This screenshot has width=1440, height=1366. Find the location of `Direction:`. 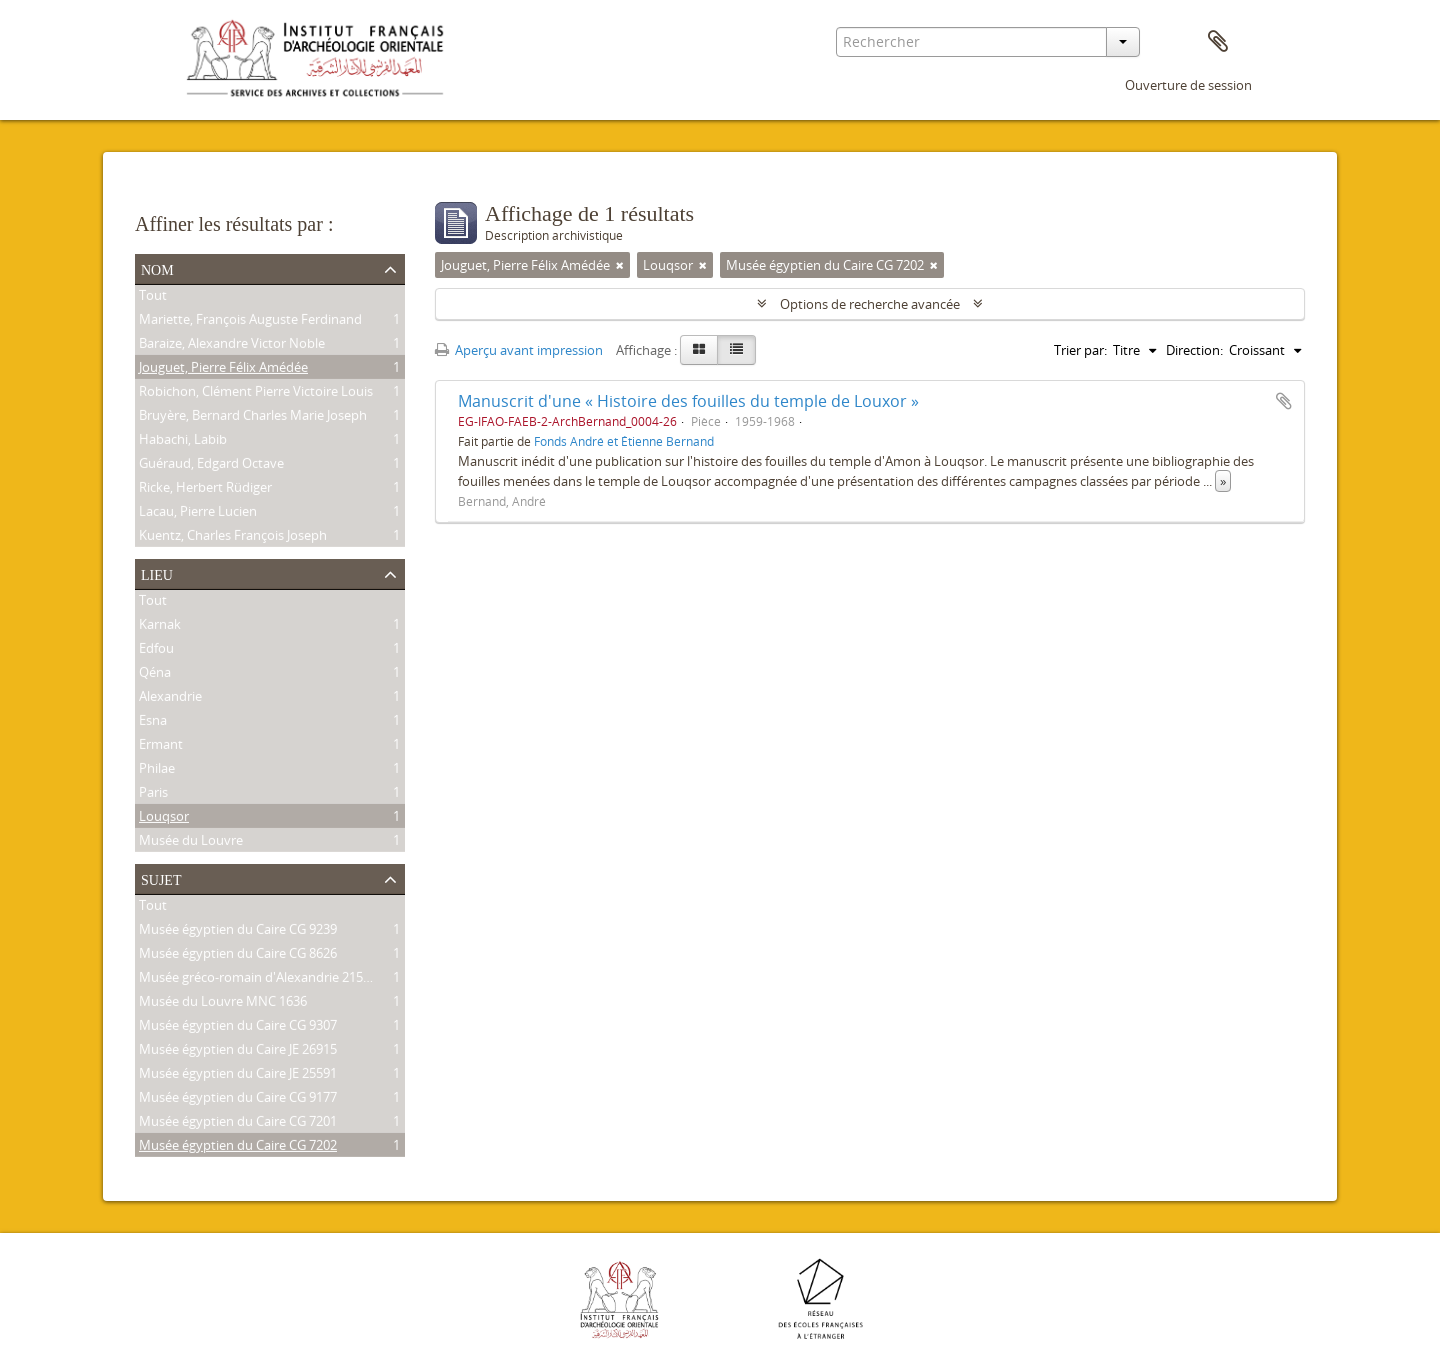

Direction: is located at coordinates (1194, 350).